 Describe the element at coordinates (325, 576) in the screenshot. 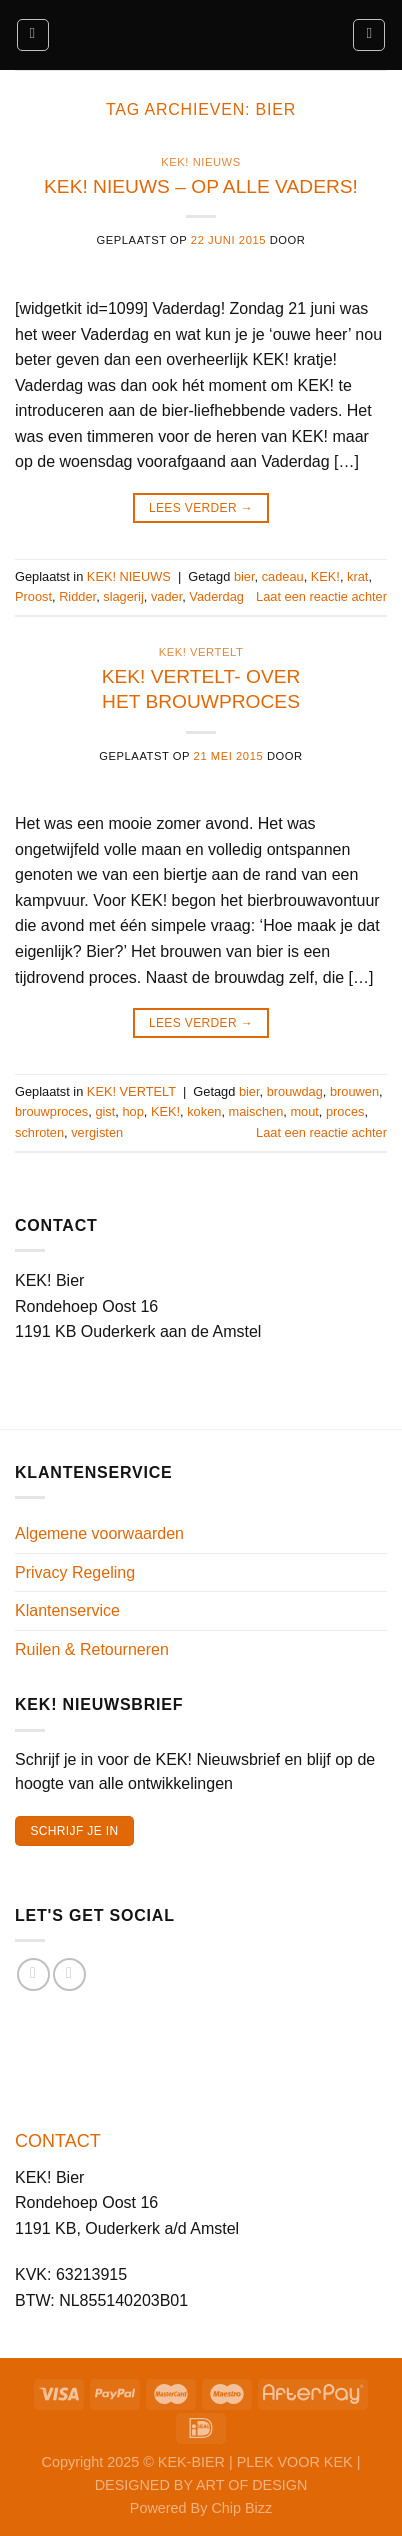

I see `KEK!` at that location.